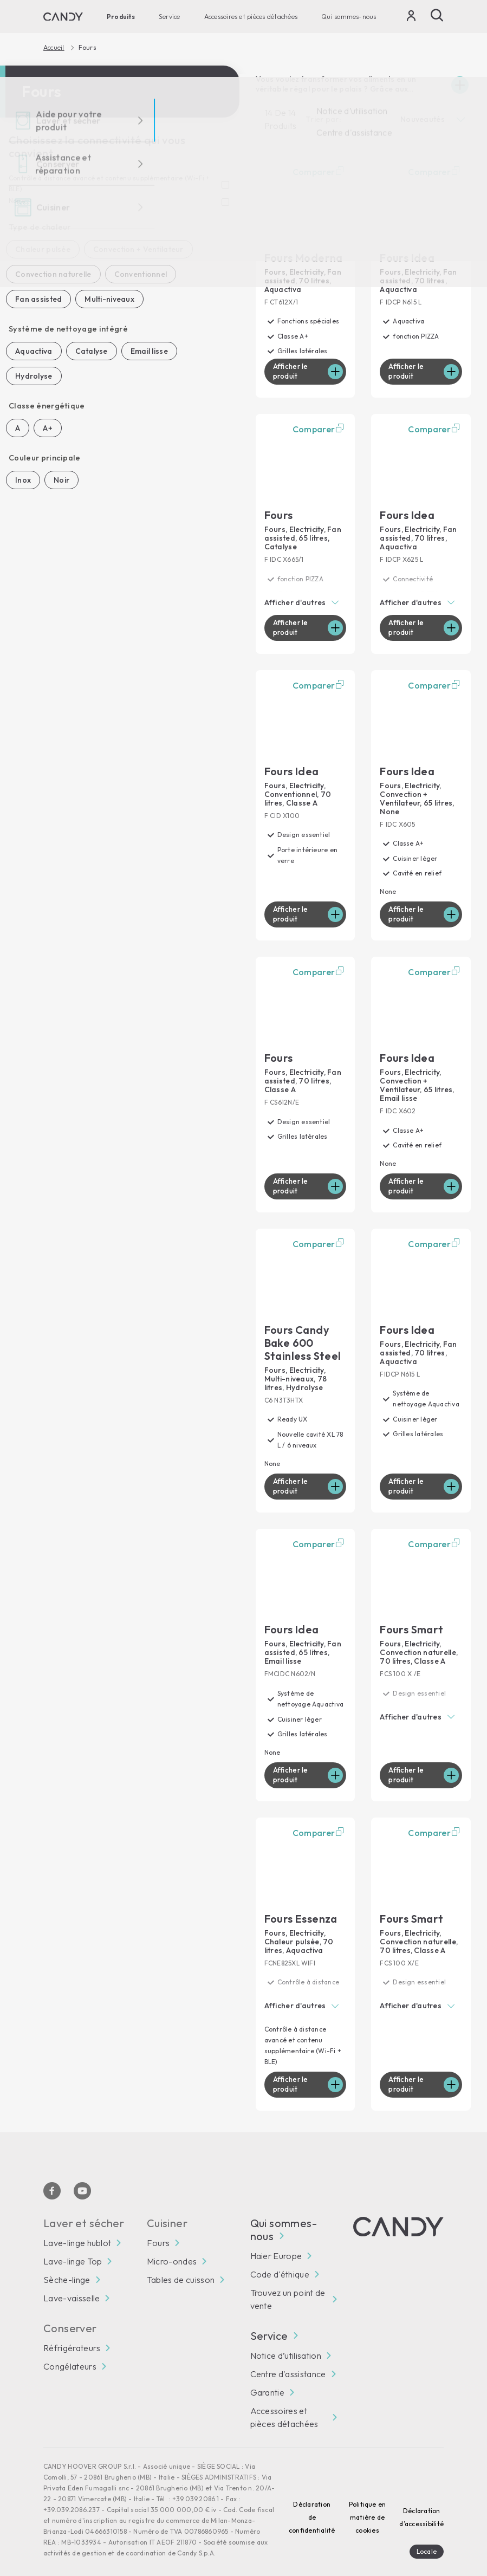 The image size is (487, 2576). Describe the element at coordinates (367, 2502) in the screenshot. I see `Politique en matière de cookies` at that location.